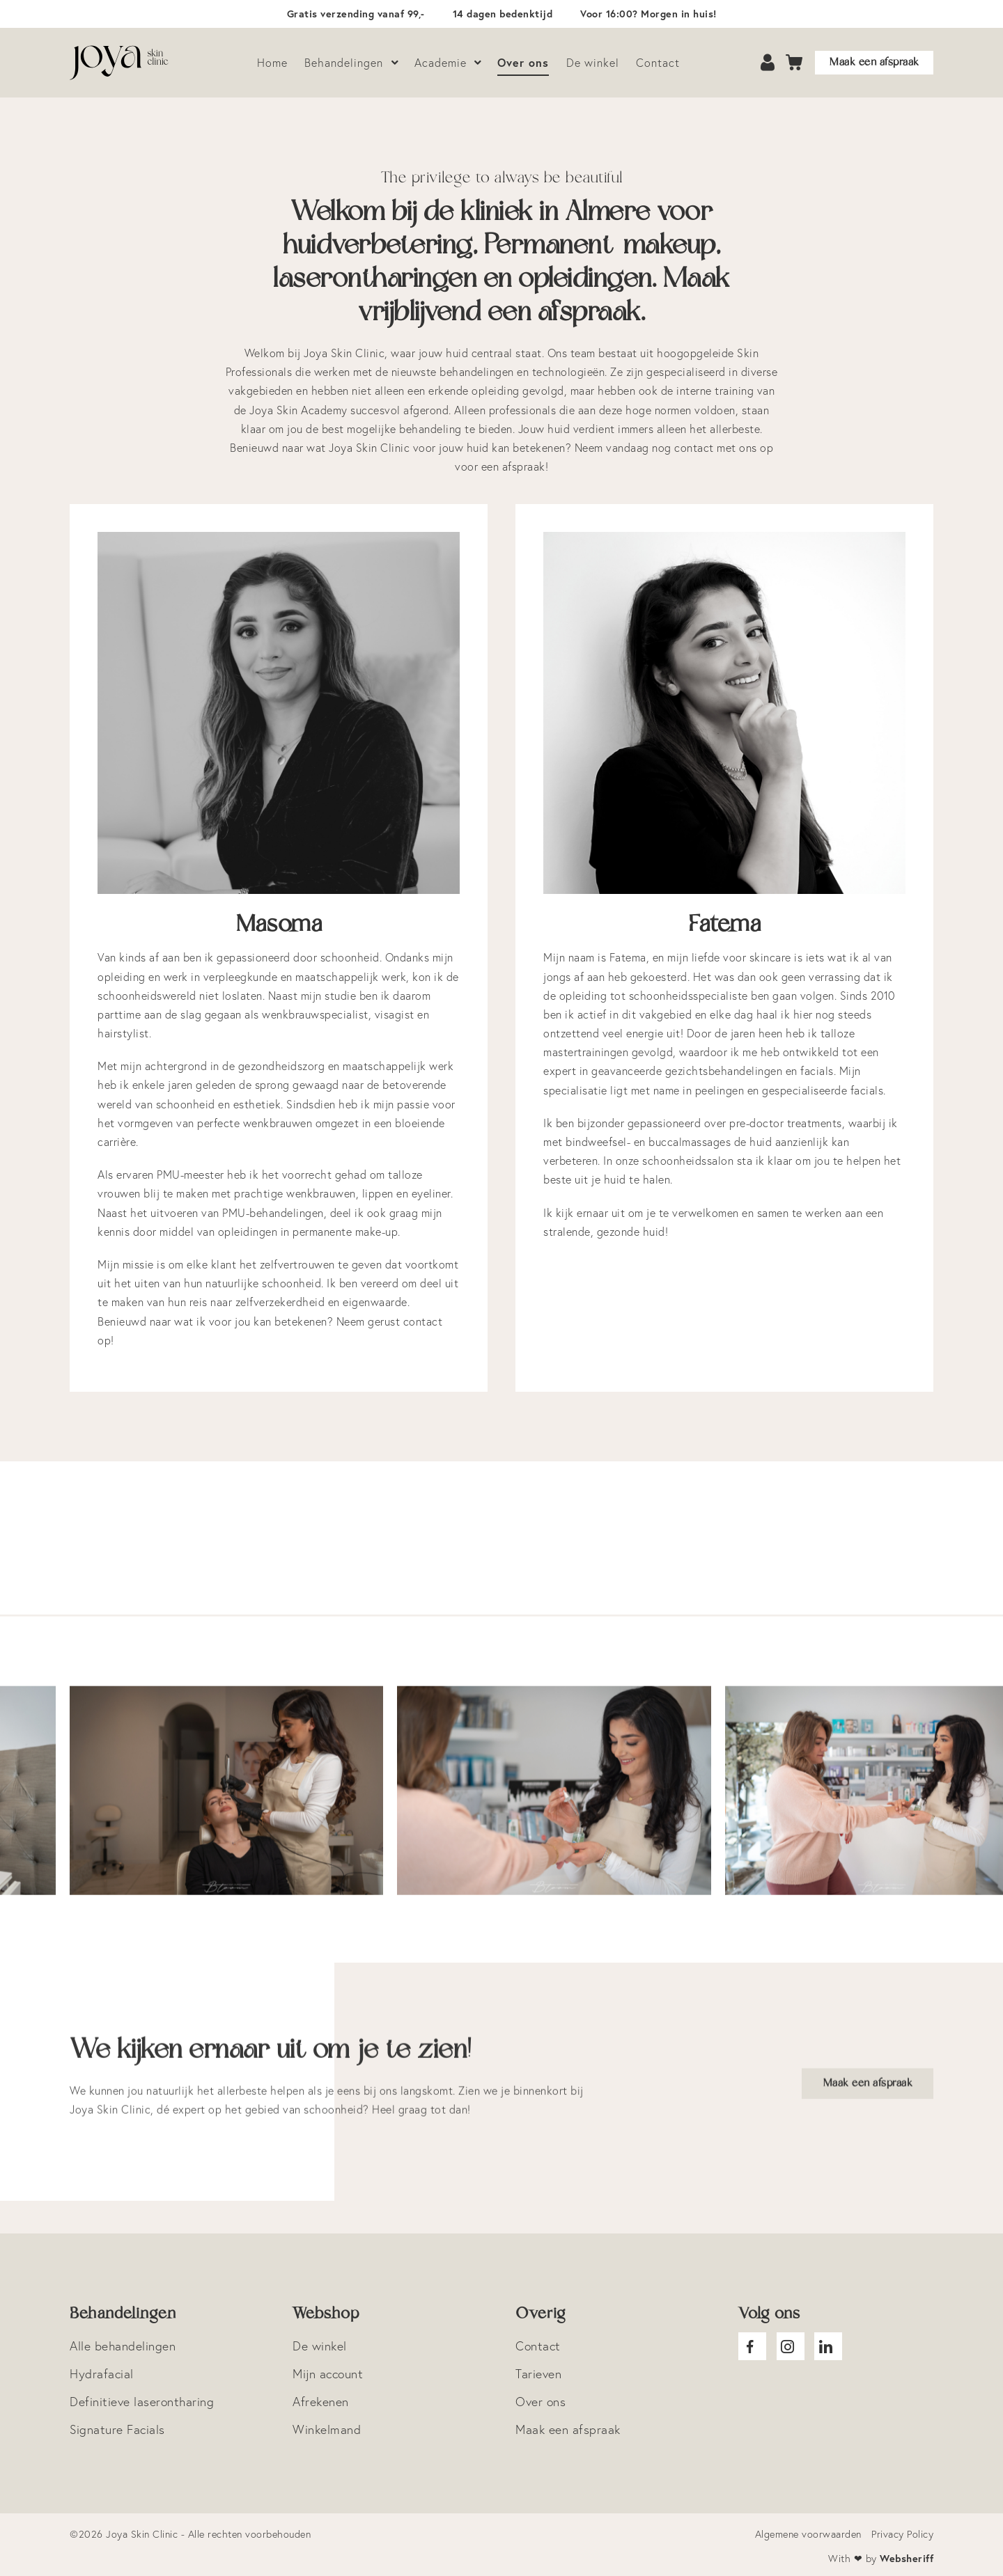 This screenshot has width=1003, height=2576. Describe the element at coordinates (769, 63) in the screenshot. I see `Account` at that location.